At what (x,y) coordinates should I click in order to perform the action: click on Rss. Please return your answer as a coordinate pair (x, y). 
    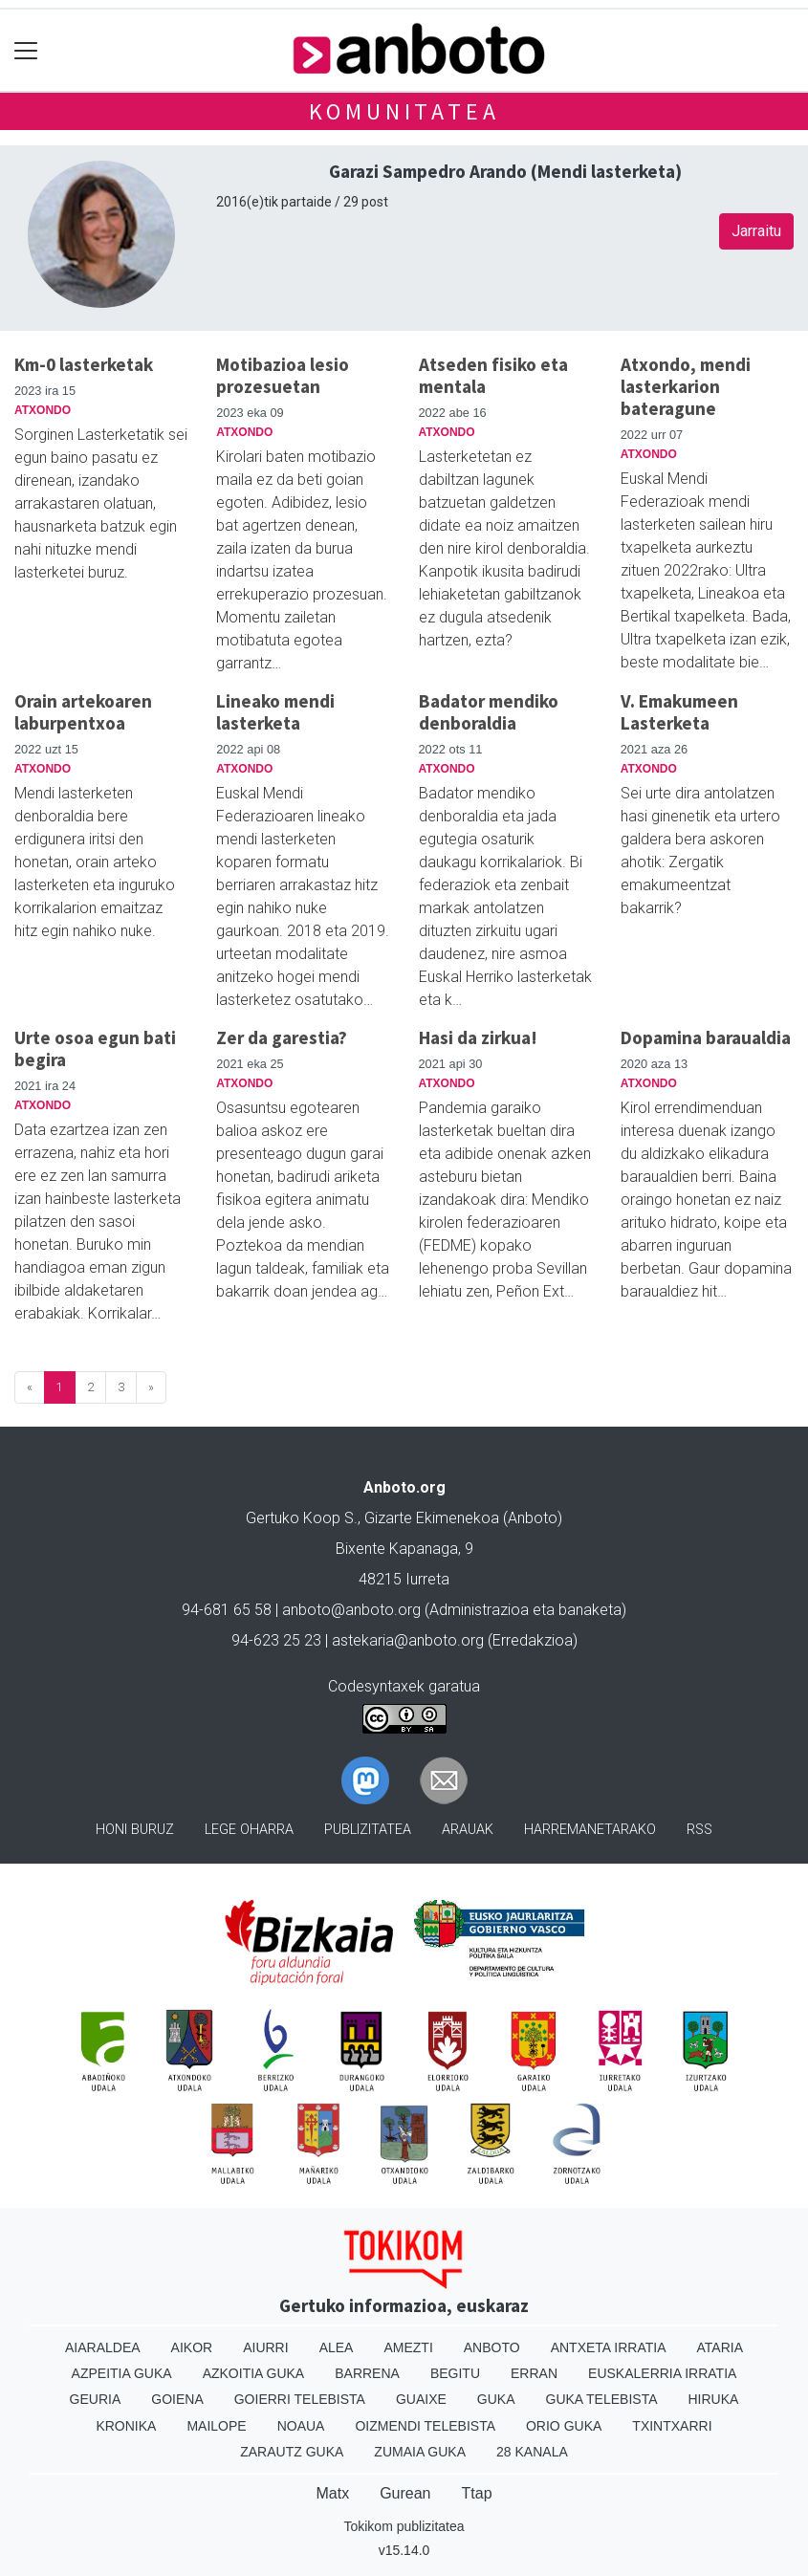
    Looking at the image, I should click on (699, 1830).